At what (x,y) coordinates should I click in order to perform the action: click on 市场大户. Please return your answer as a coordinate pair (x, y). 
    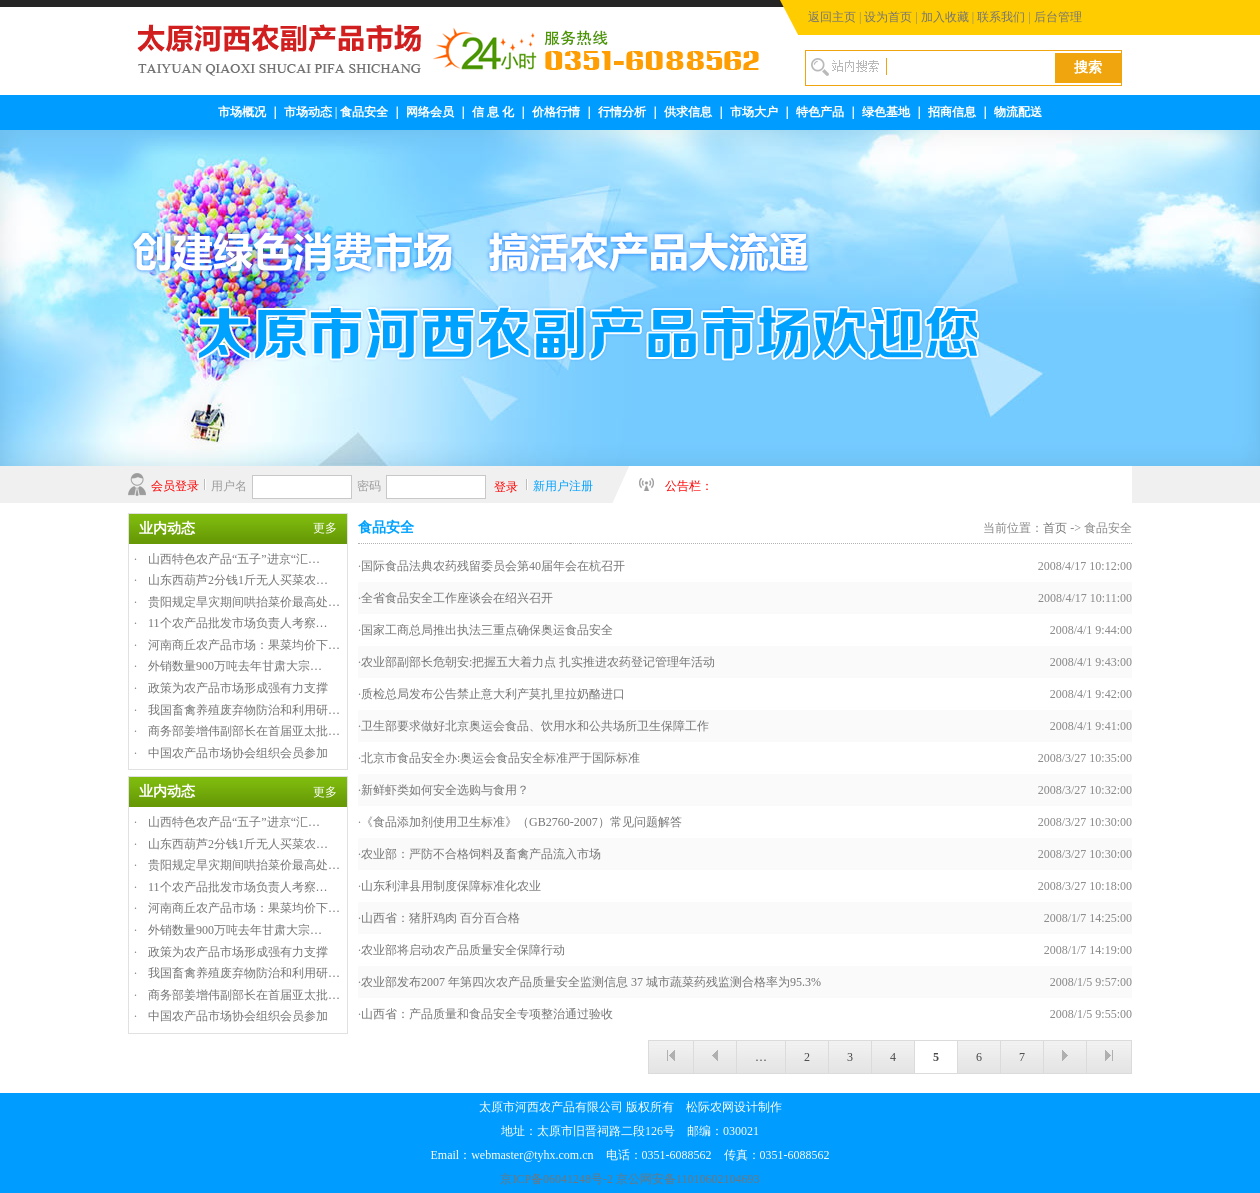
    Looking at the image, I should click on (754, 112).